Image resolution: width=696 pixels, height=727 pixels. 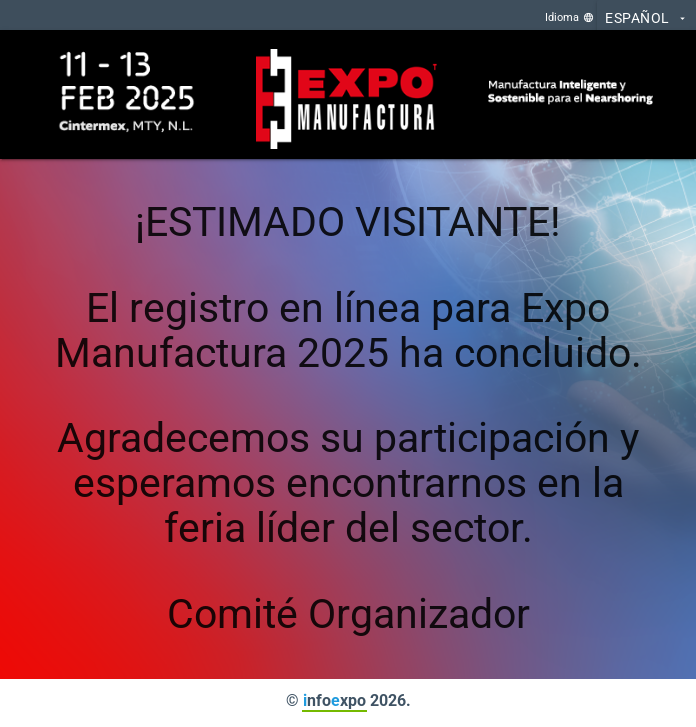 I want to click on Español, so click(x=646, y=19).